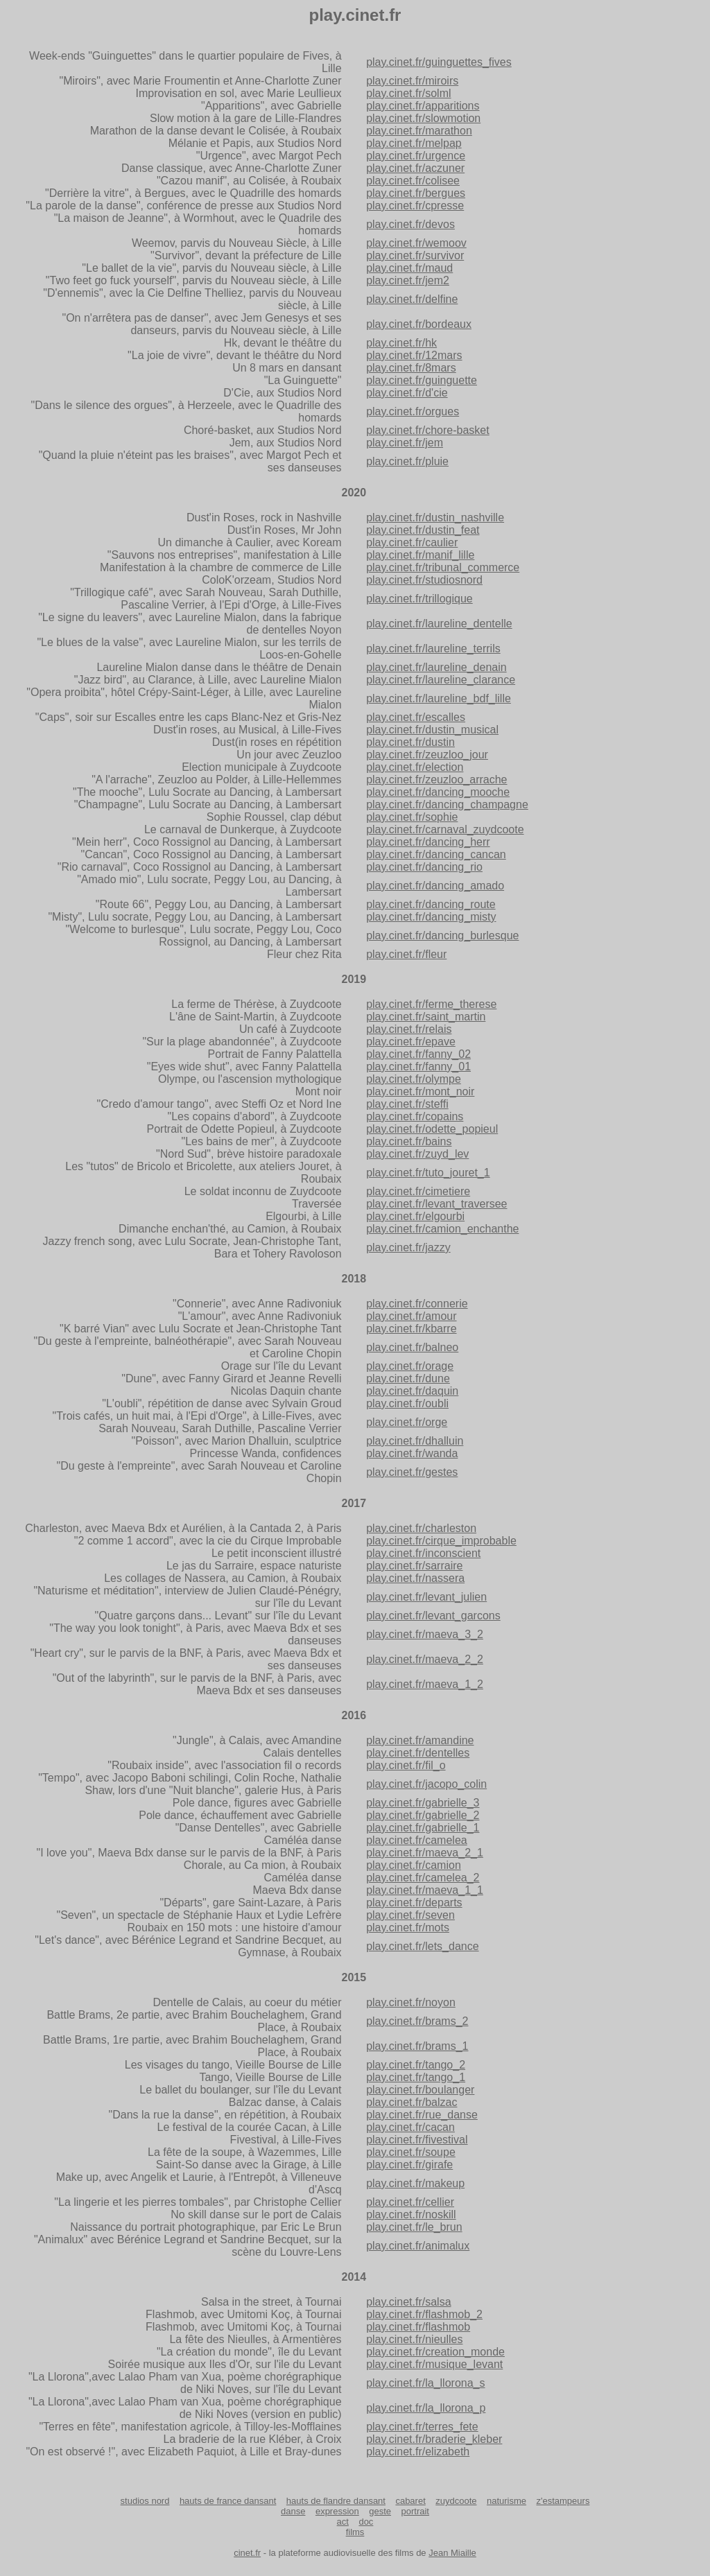 This screenshot has height=2576, width=710. Describe the element at coordinates (406, 954) in the screenshot. I see `play.cinet.fr/fleur` at that location.